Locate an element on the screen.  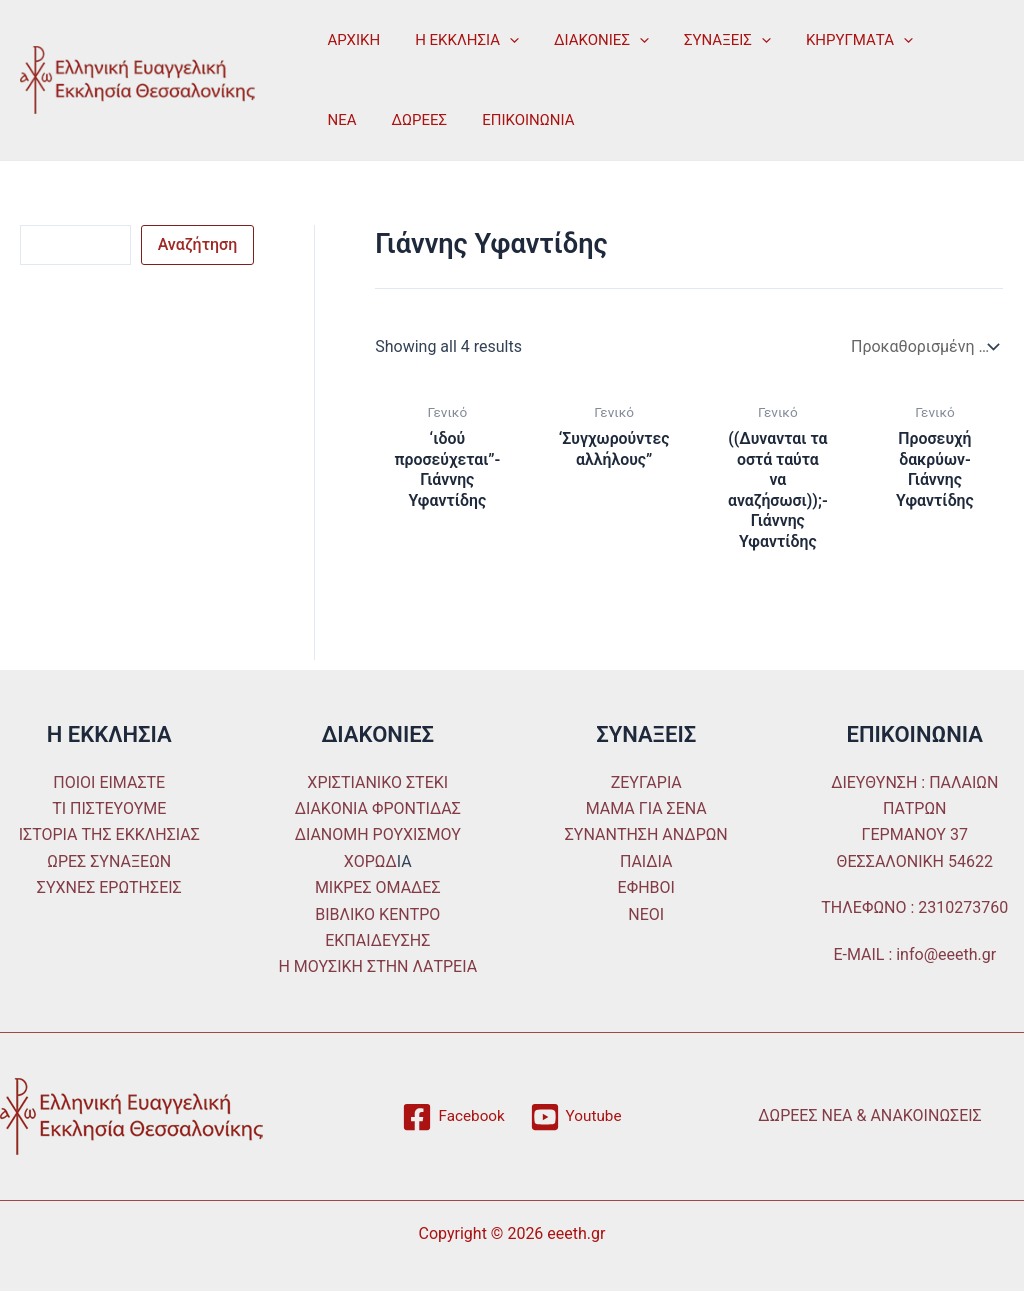
ΠΟΙΟΙ ΕΙΜΑΣΤΕ is located at coordinates (109, 782).